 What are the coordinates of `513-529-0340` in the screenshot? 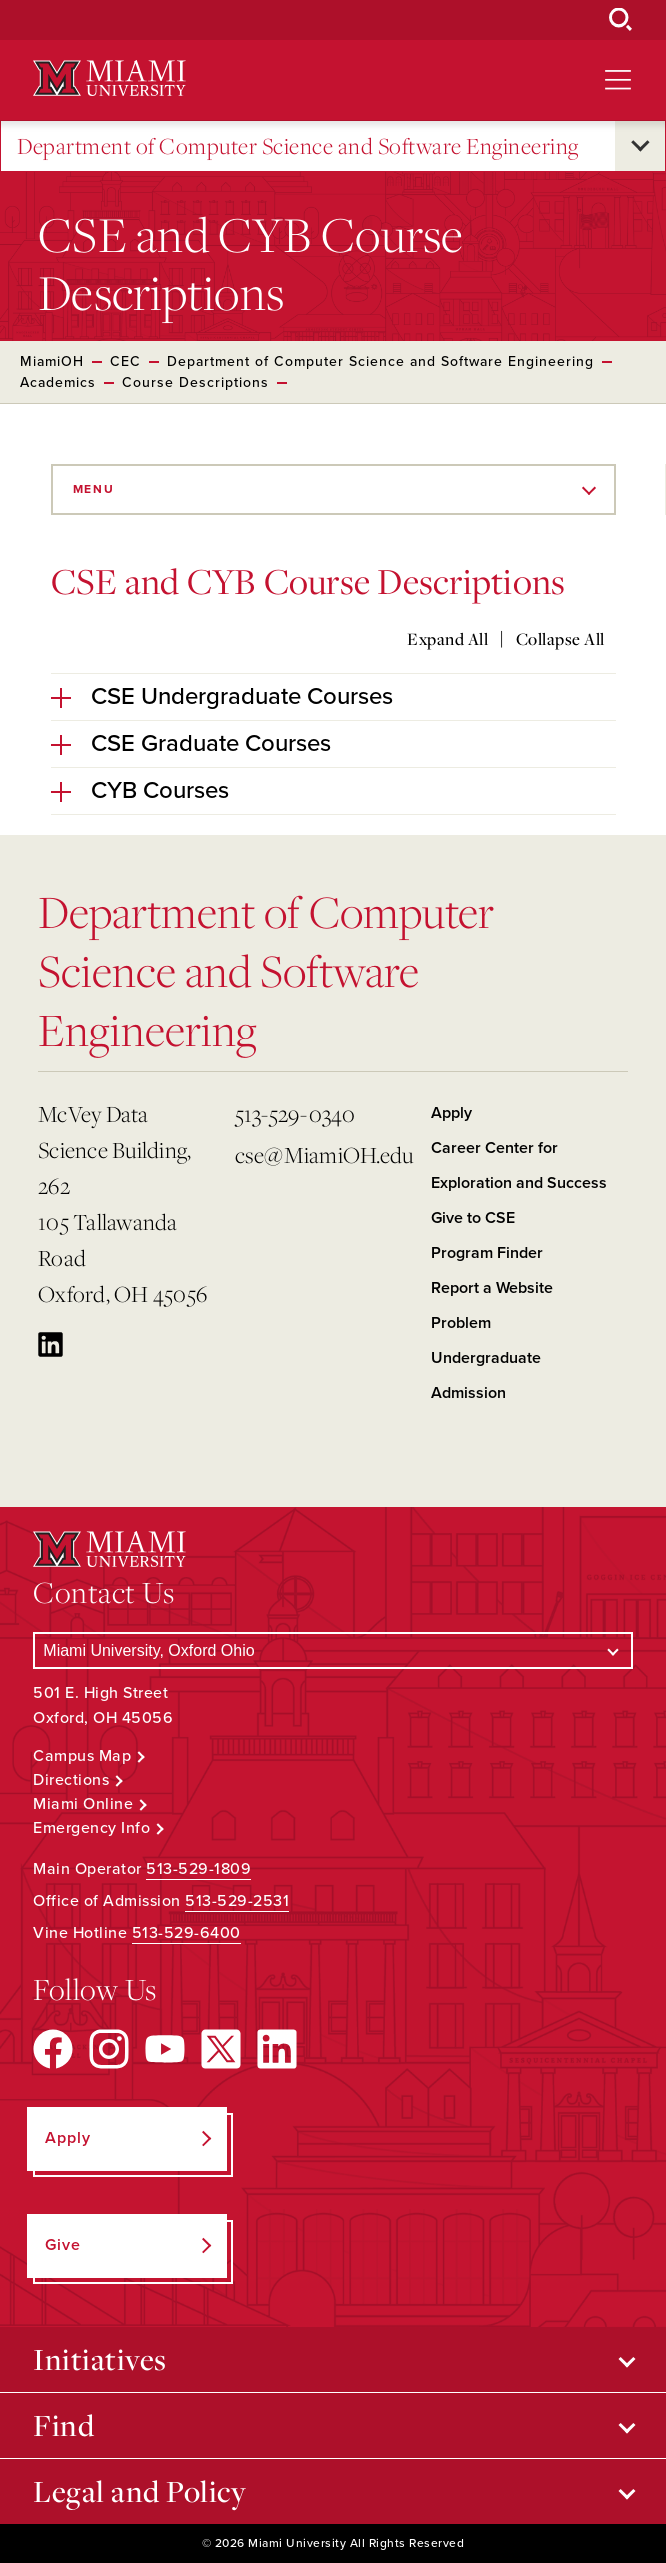 It's located at (295, 1113).